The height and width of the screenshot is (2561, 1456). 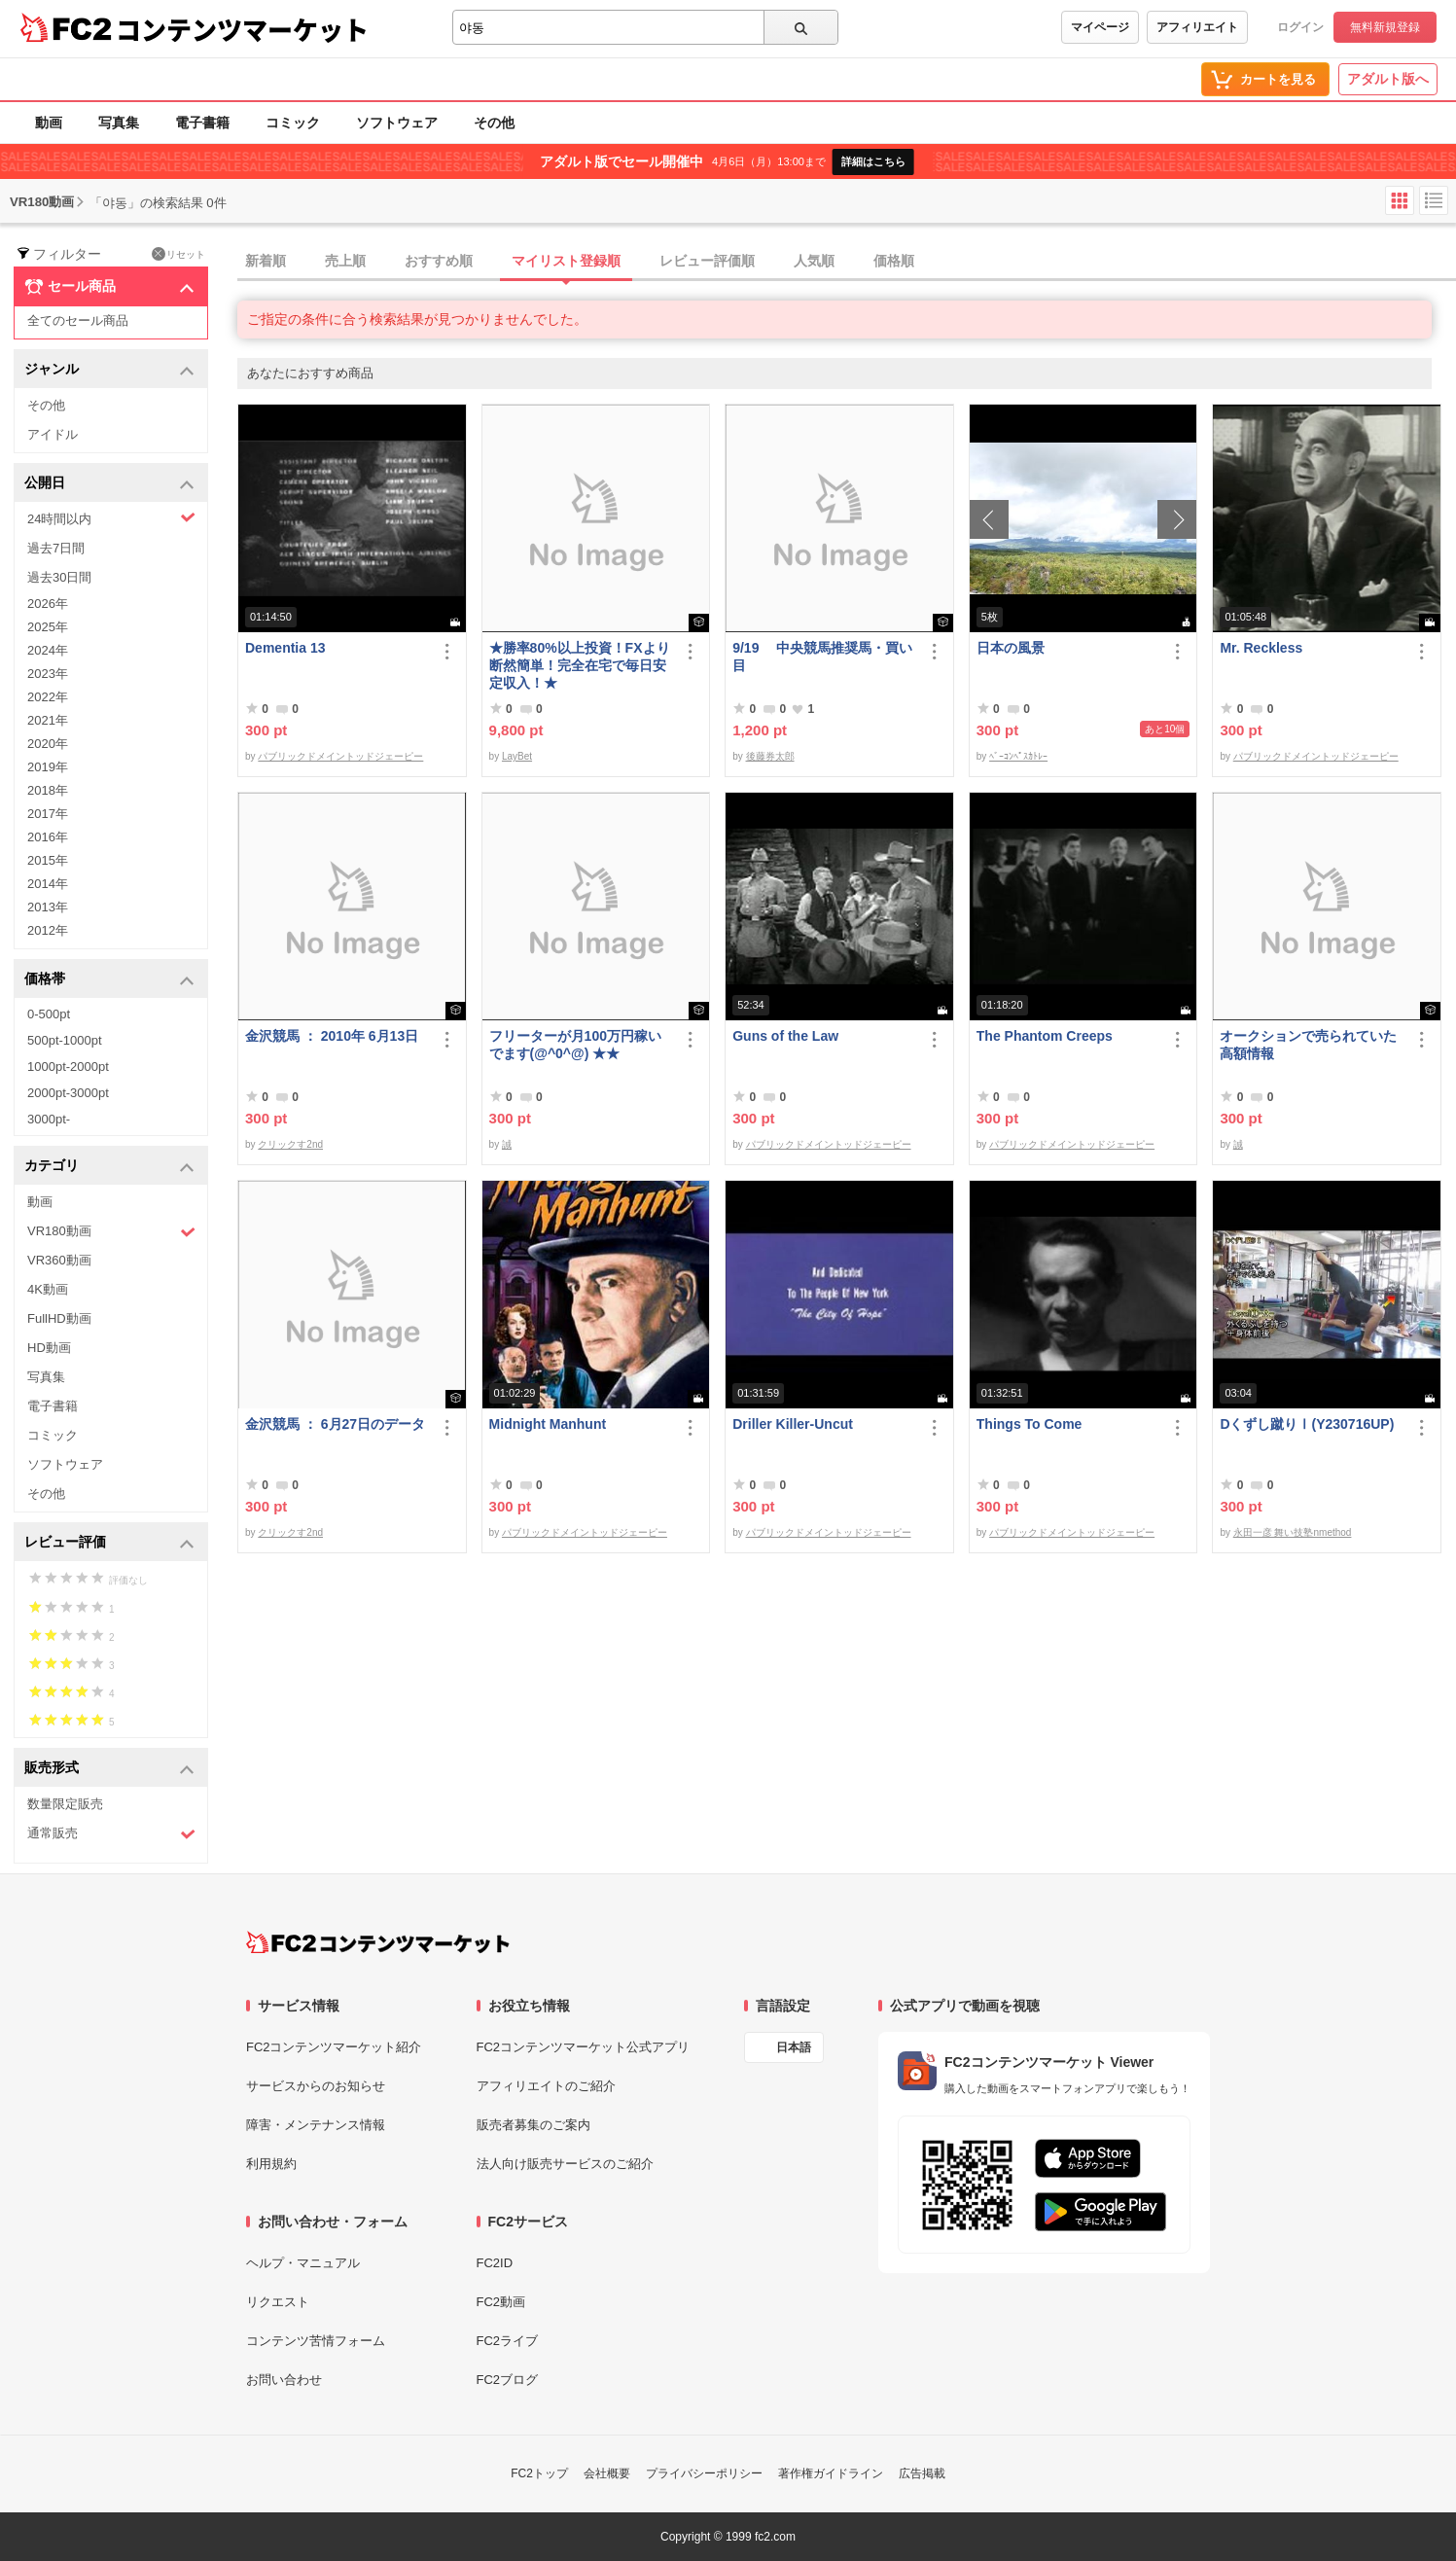 I want to click on 2023年, so click(x=47, y=673).